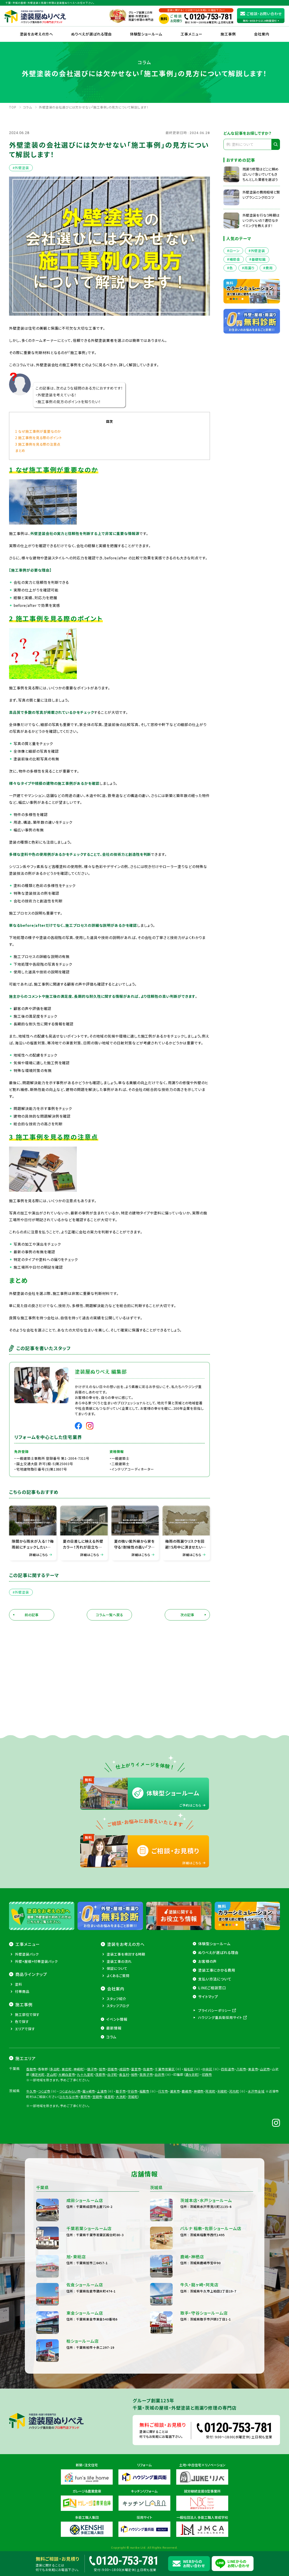 This screenshot has height=2576, width=289. Describe the element at coordinates (31, 2091) in the screenshot. I see `香取市` at that location.